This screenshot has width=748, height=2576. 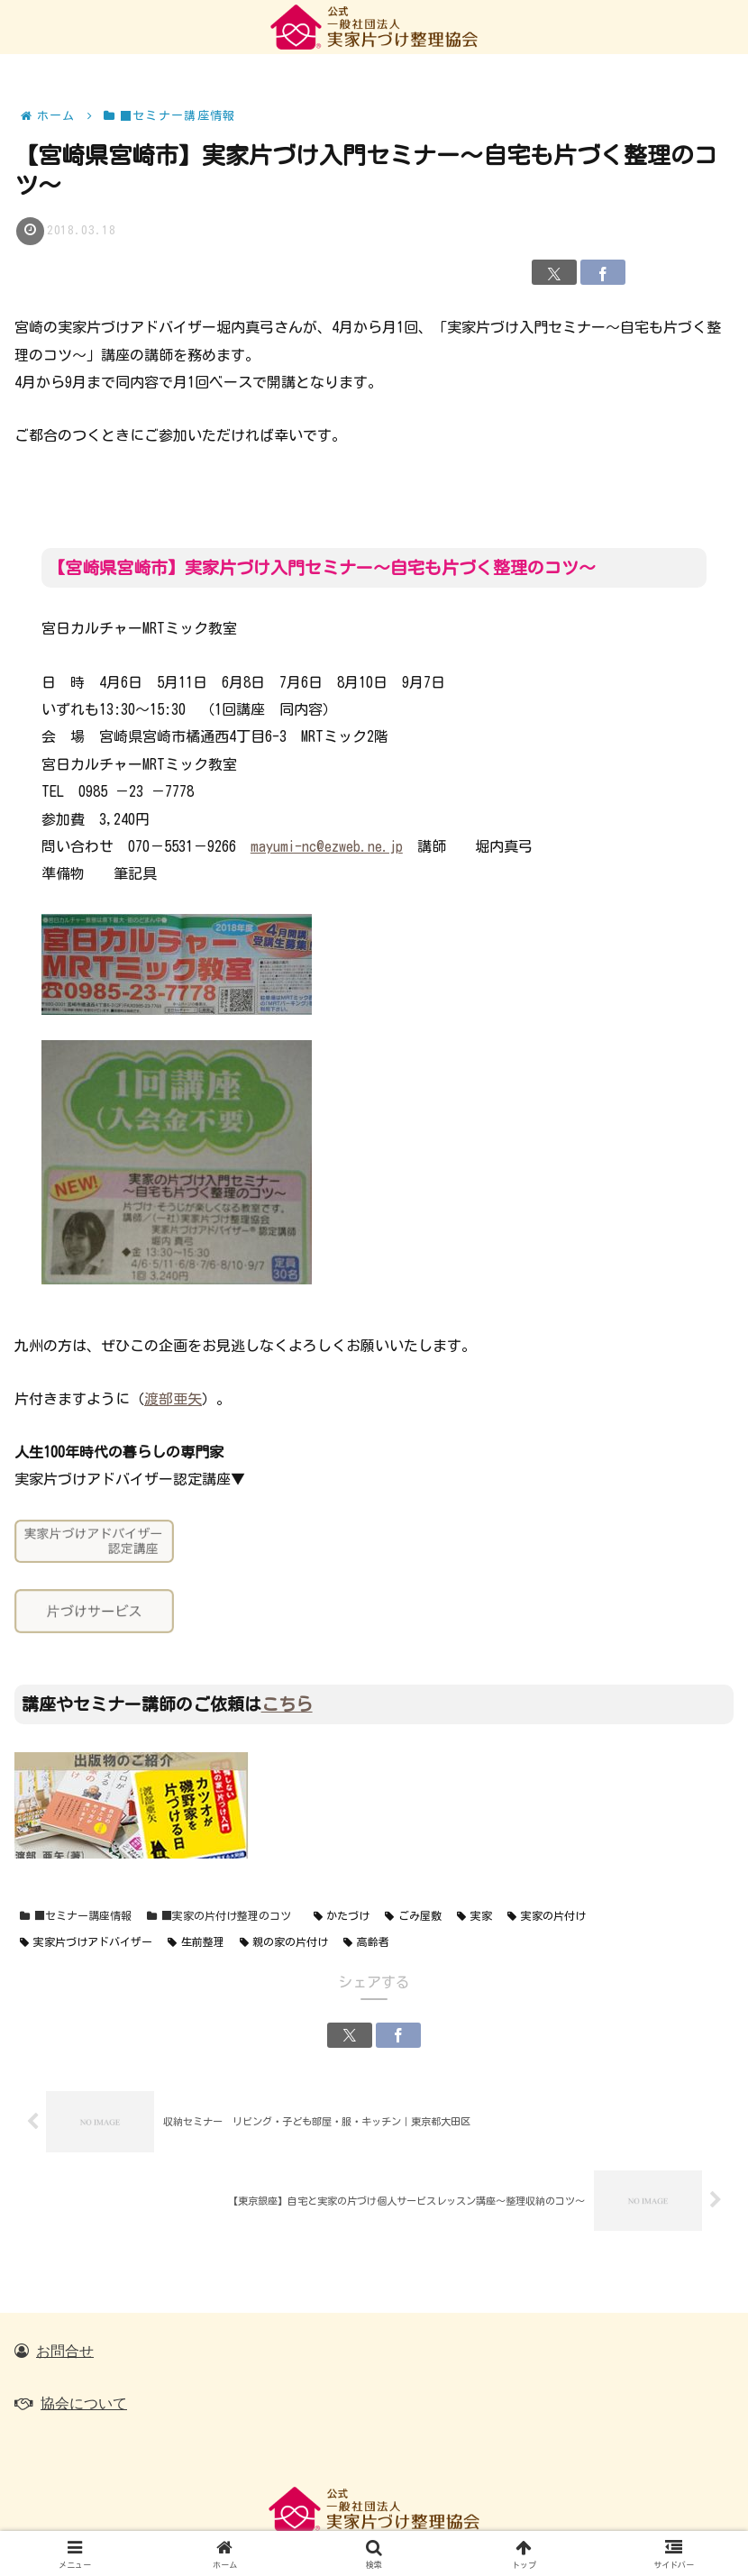 I want to click on ■セミナー講座情報, so click(x=76, y=1916).